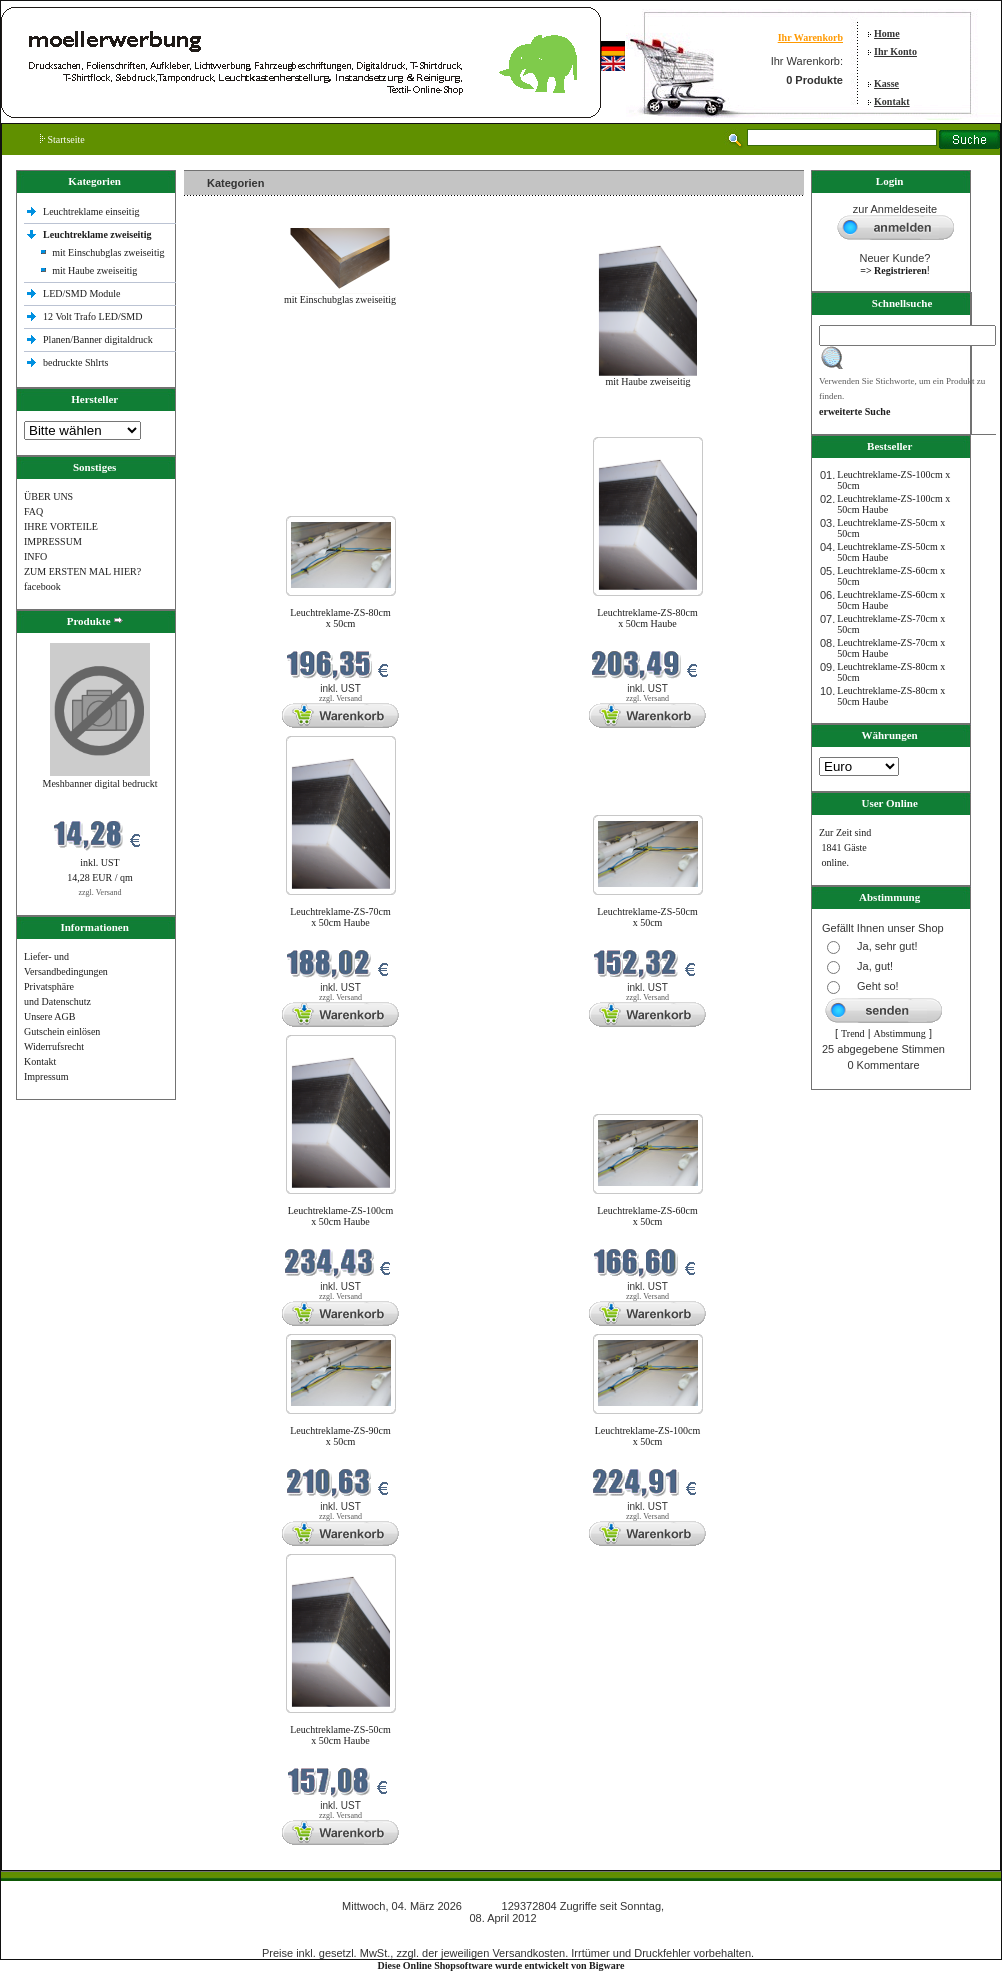  What do you see at coordinates (53, 541) in the screenshot?
I see `IMPRESSUM` at bounding box center [53, 541].